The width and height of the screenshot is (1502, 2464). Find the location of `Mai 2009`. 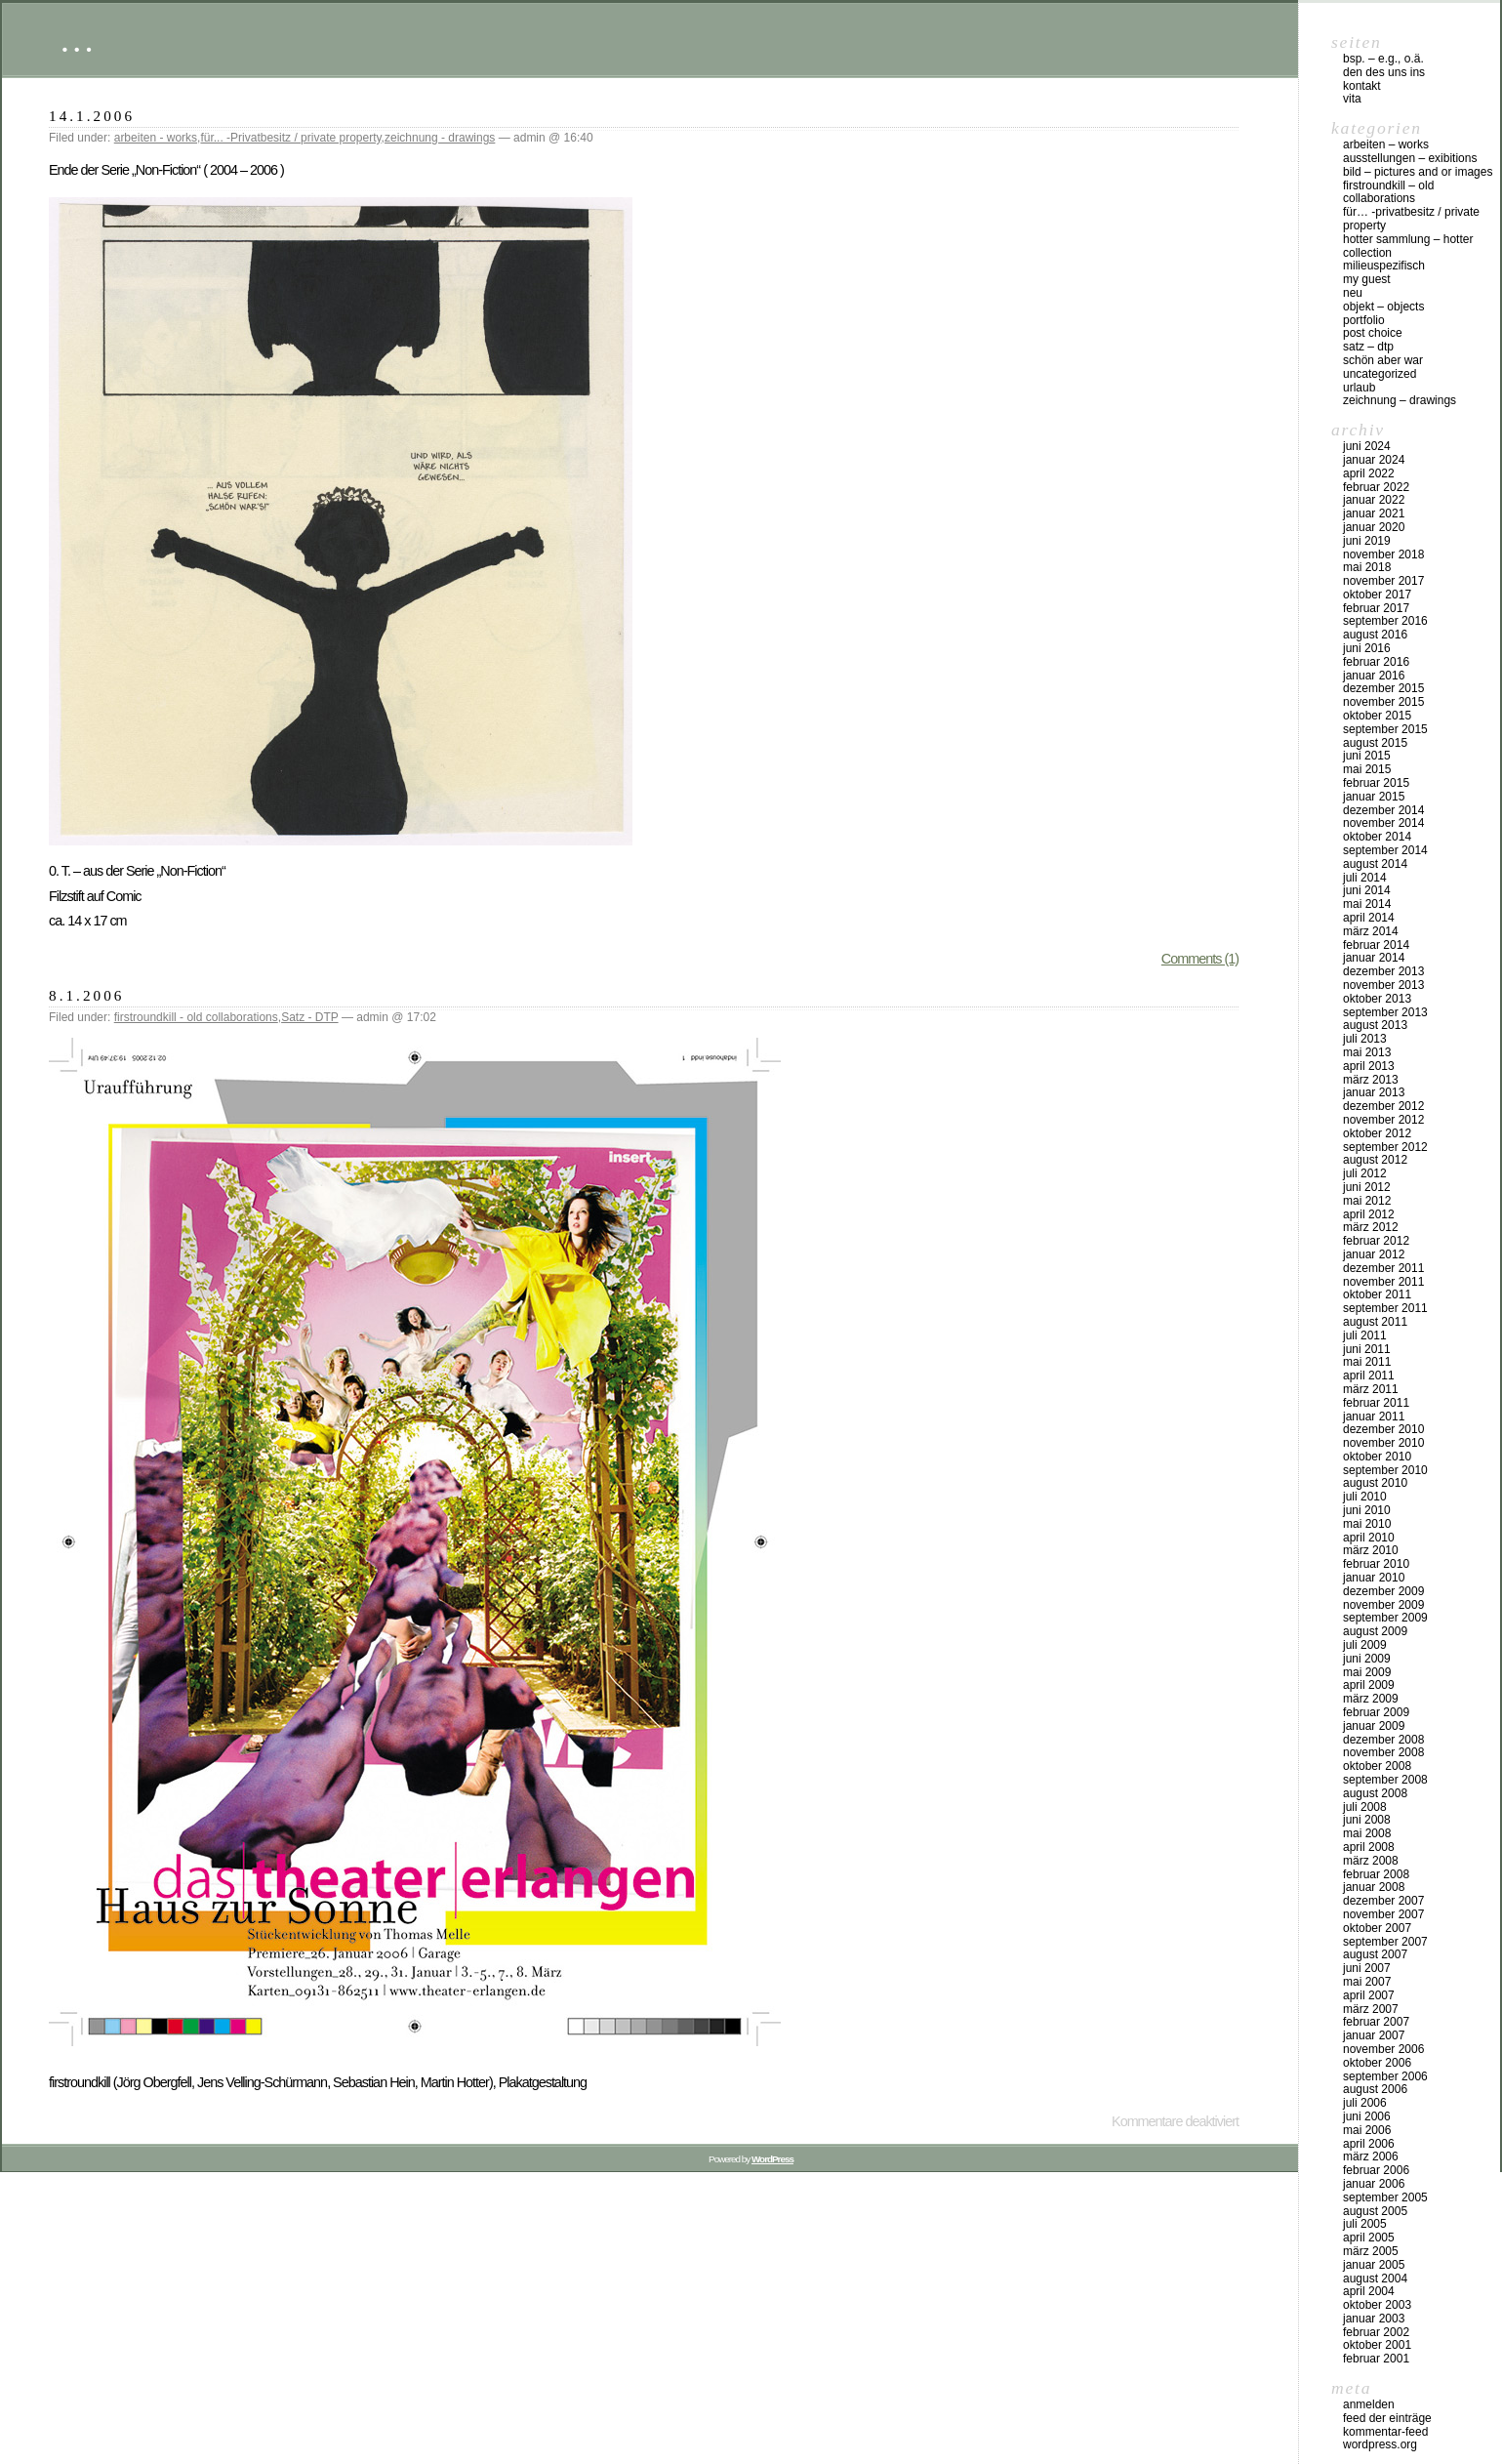

Mai 2009 is located at coordinates (1367, 1672).